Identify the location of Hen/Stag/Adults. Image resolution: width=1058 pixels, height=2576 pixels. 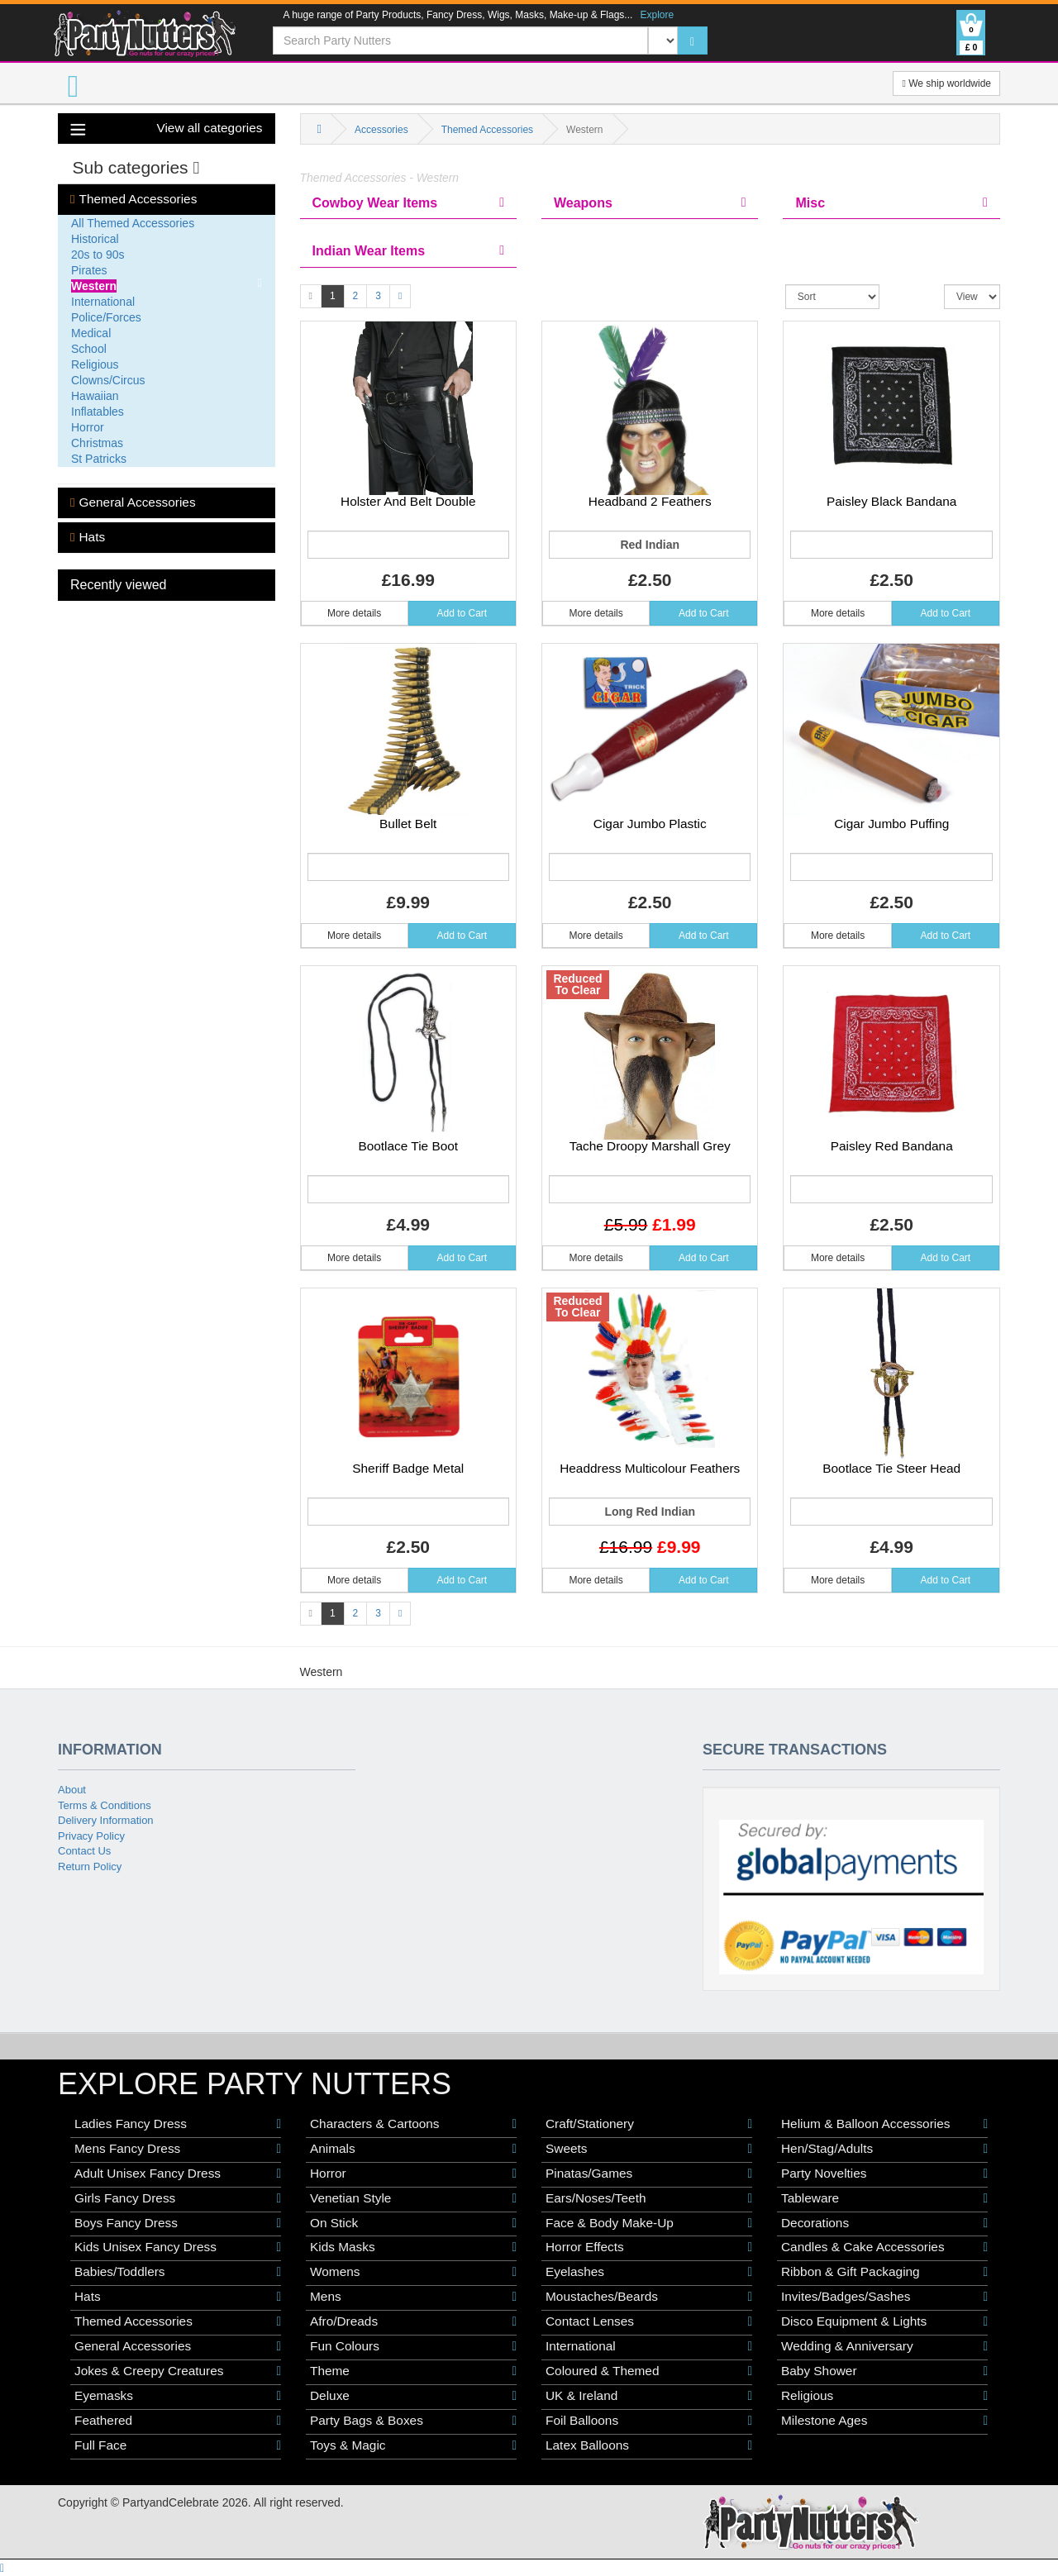
(884, 2148).